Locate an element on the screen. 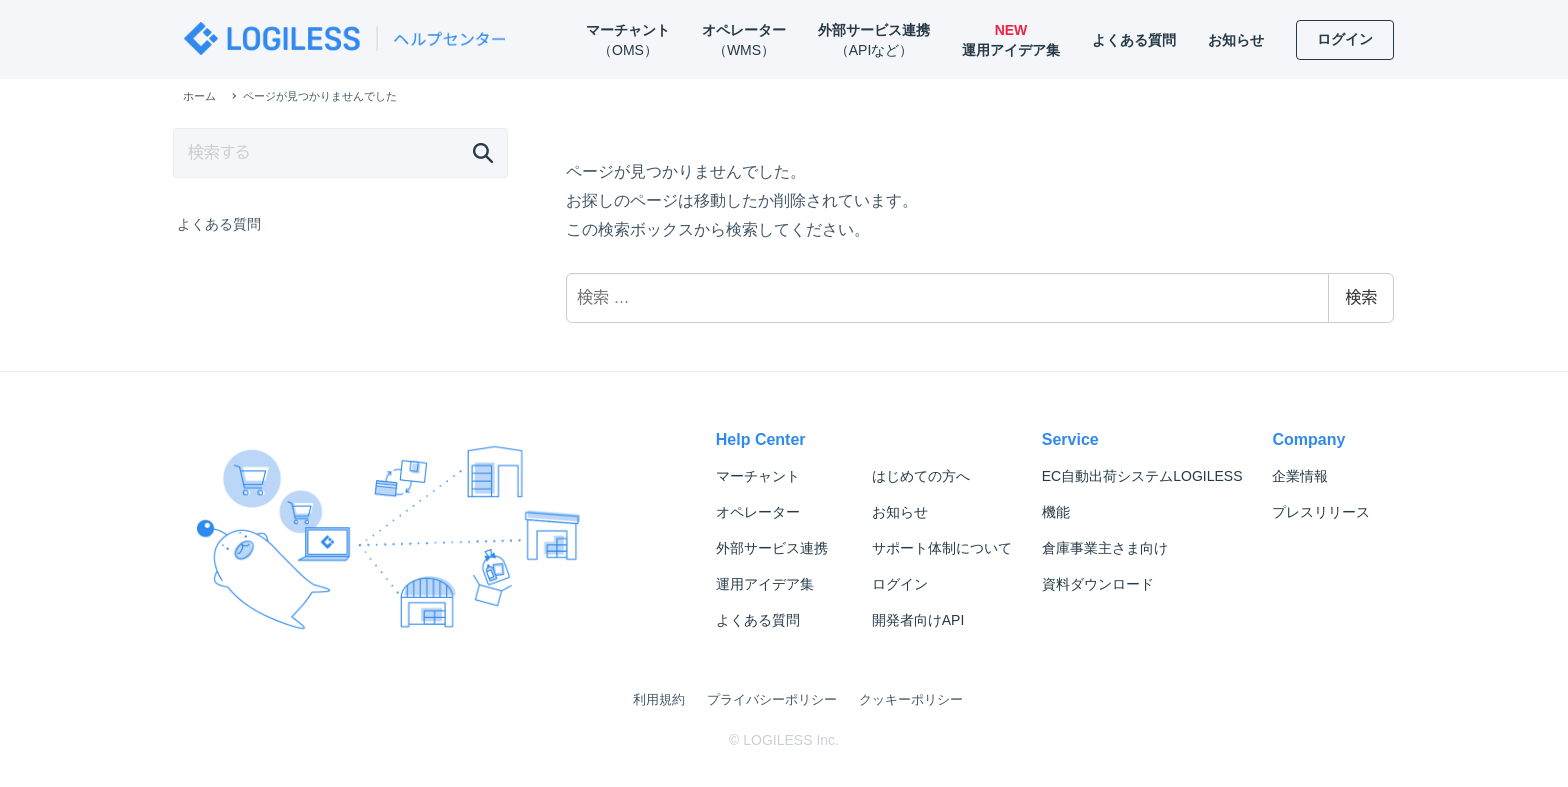  よくある質問 is located at coordinates (219, 224).